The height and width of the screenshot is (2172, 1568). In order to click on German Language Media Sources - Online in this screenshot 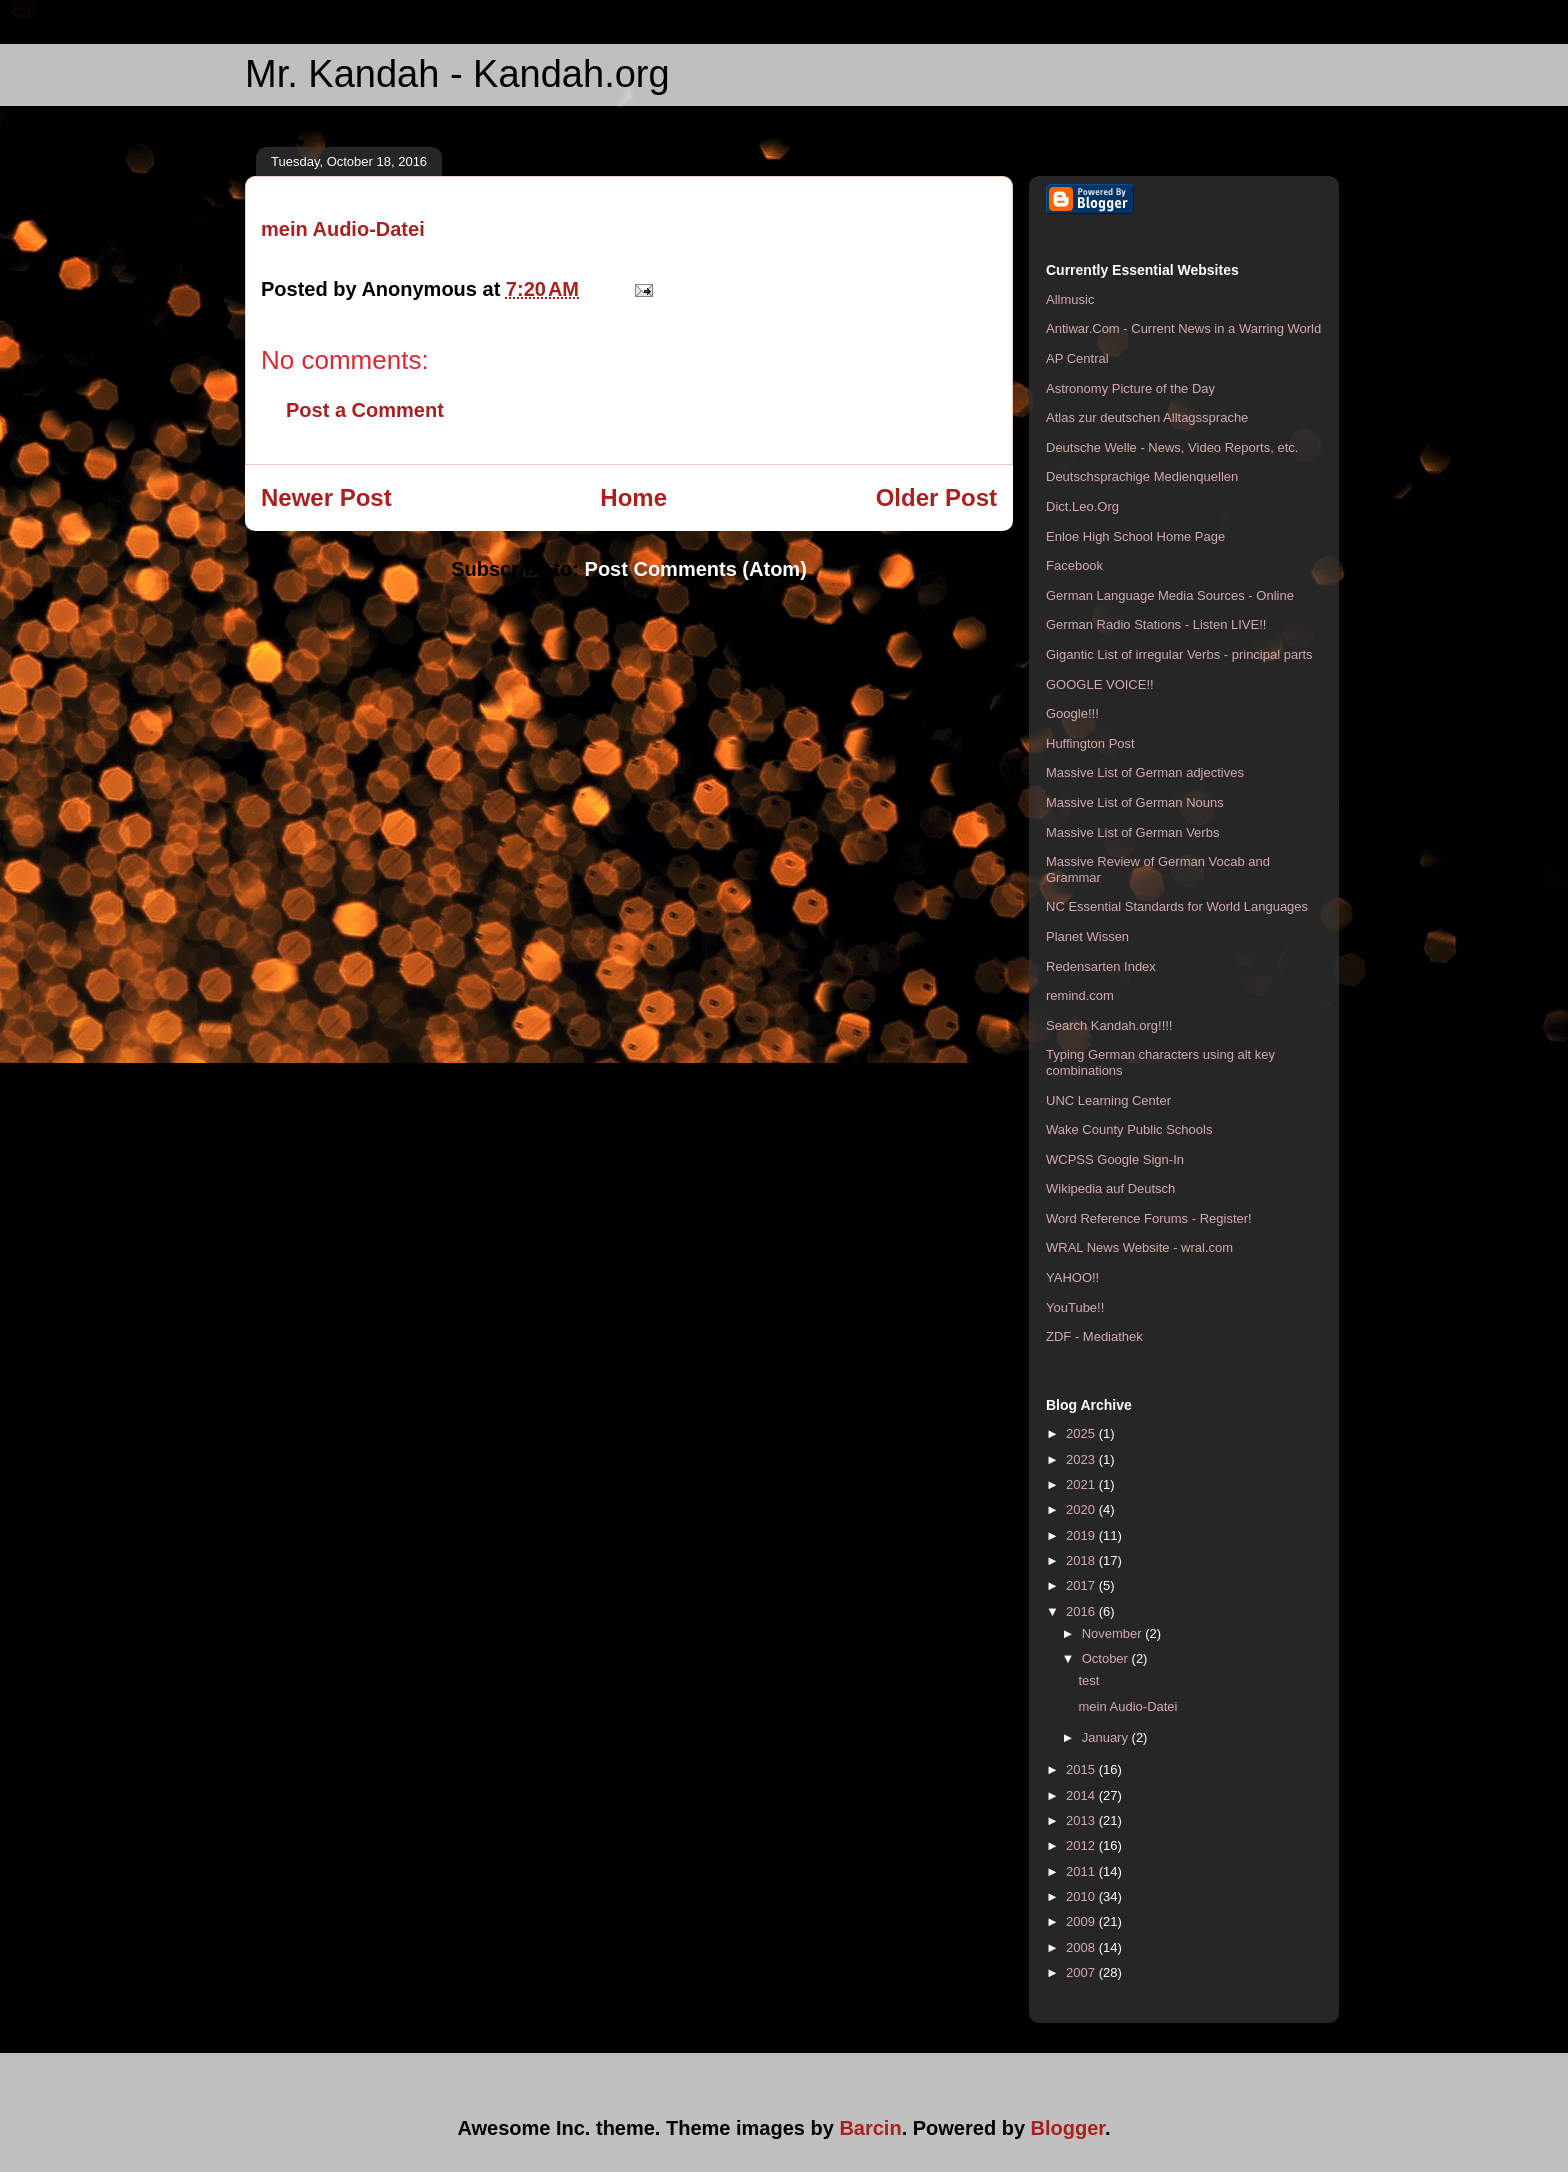, I will do `click(1170, 595)`.